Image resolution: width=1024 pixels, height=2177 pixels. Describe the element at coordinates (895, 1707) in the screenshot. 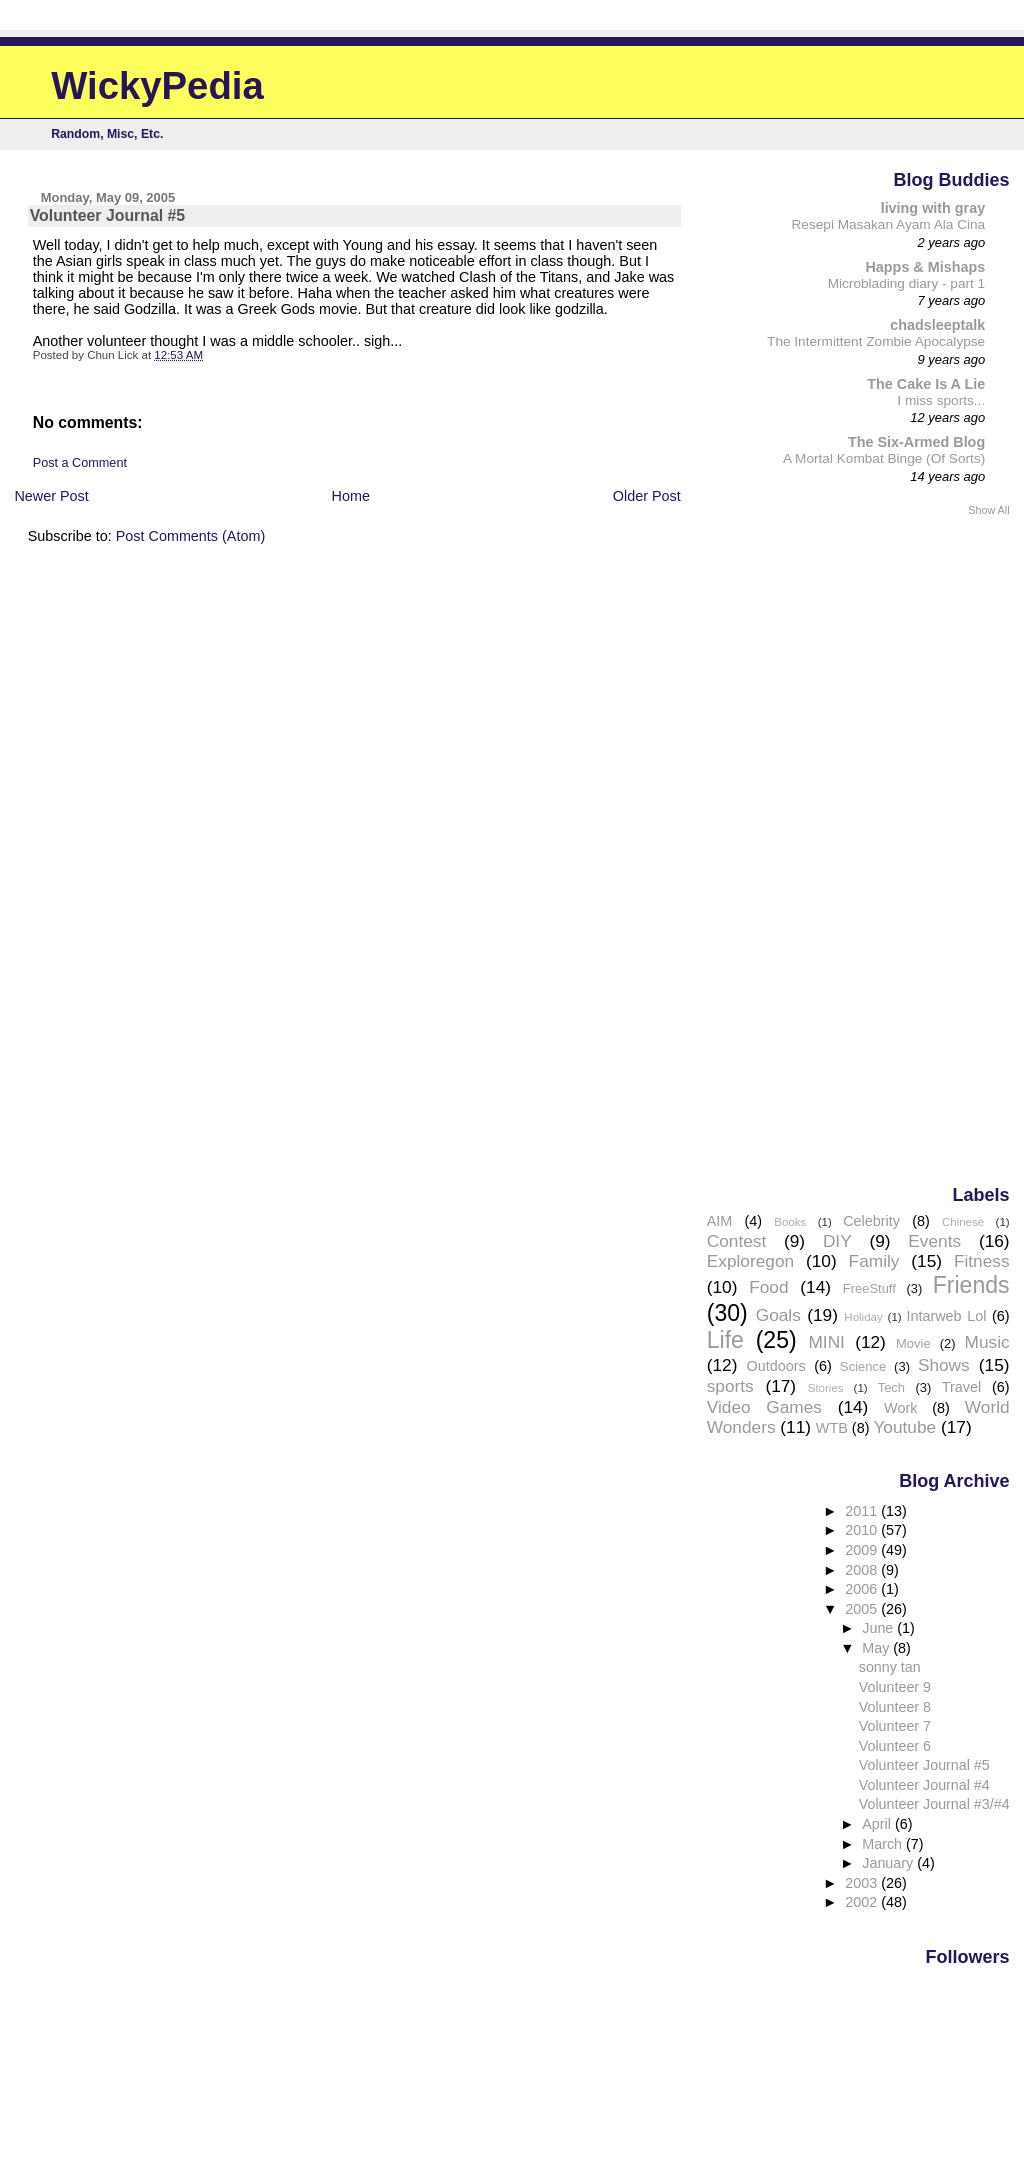

I see `Volunteer 8` at that location.